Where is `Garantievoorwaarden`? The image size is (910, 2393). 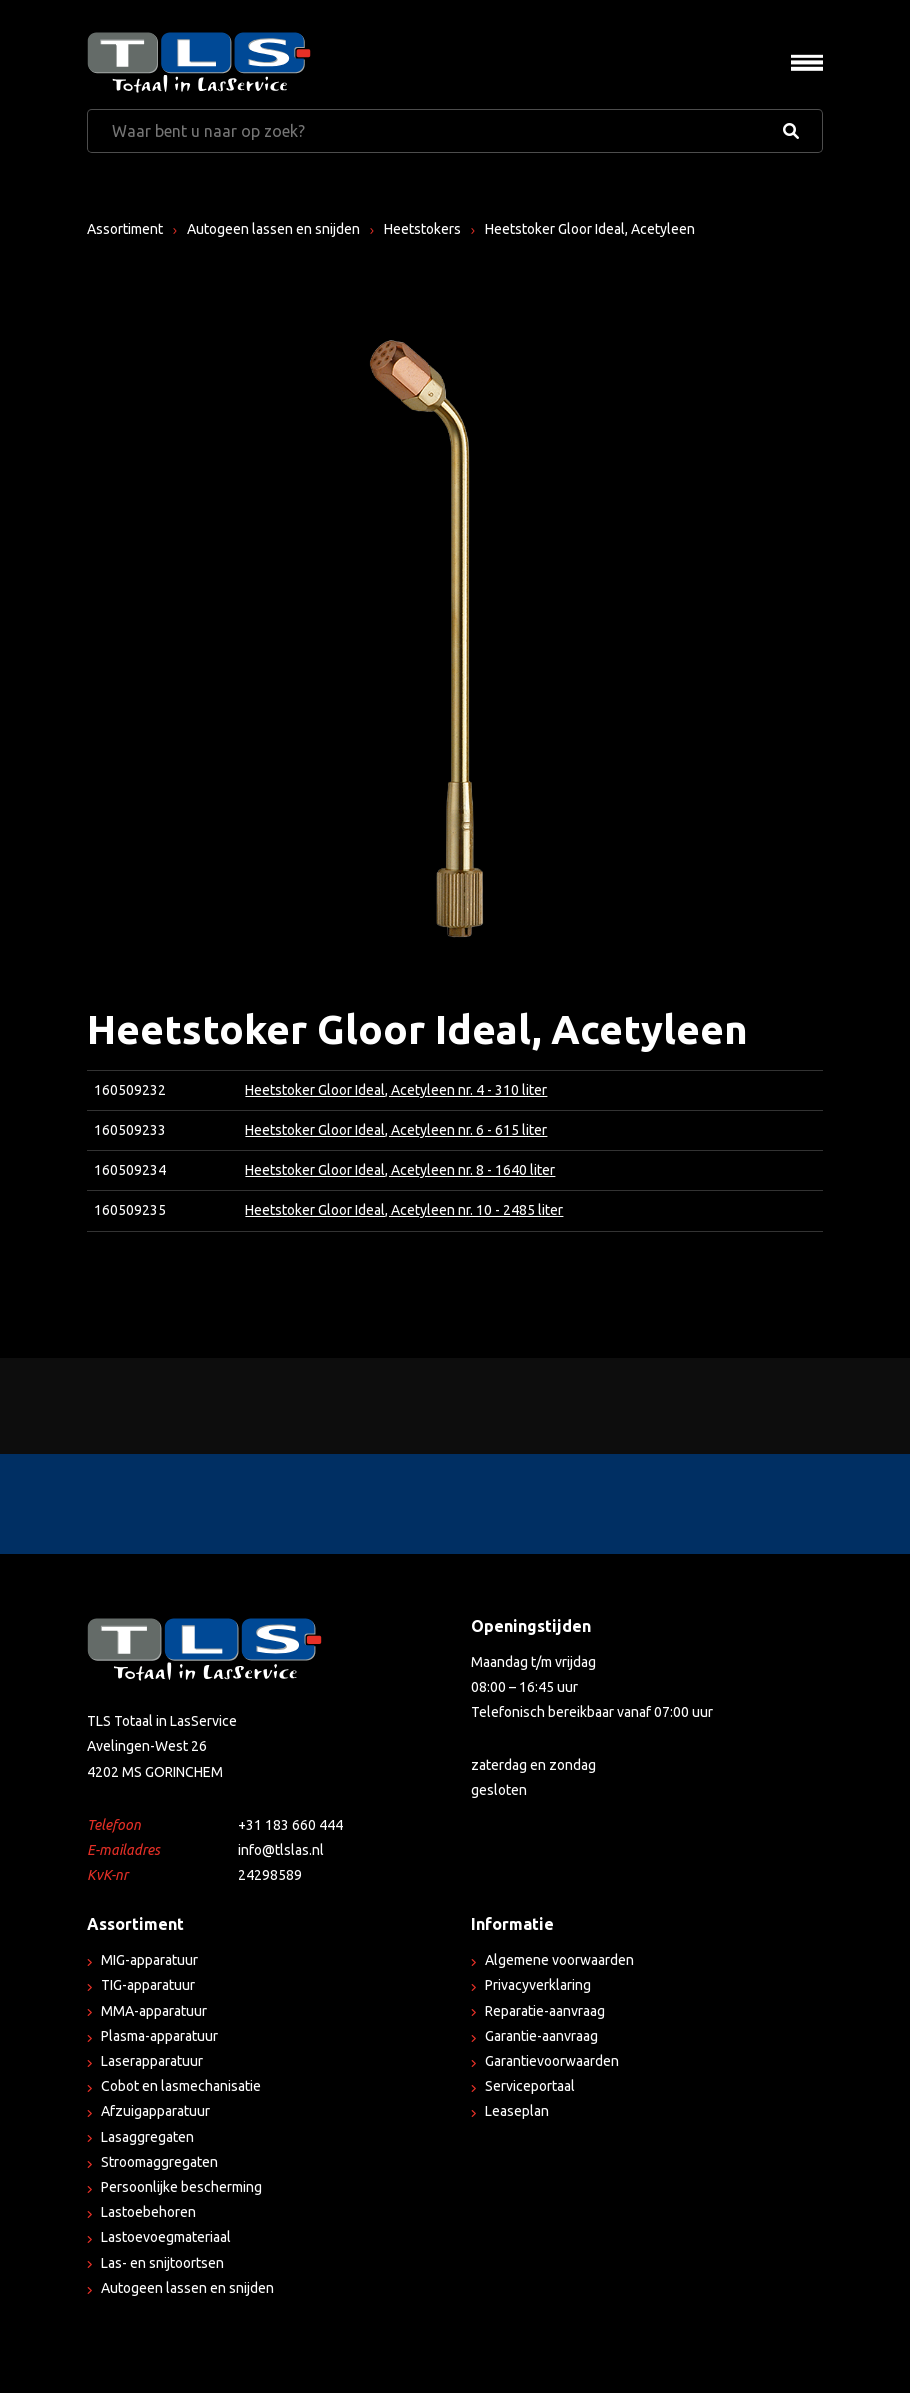
Garantievoorwaarden is located at coordinates (552, 2061).